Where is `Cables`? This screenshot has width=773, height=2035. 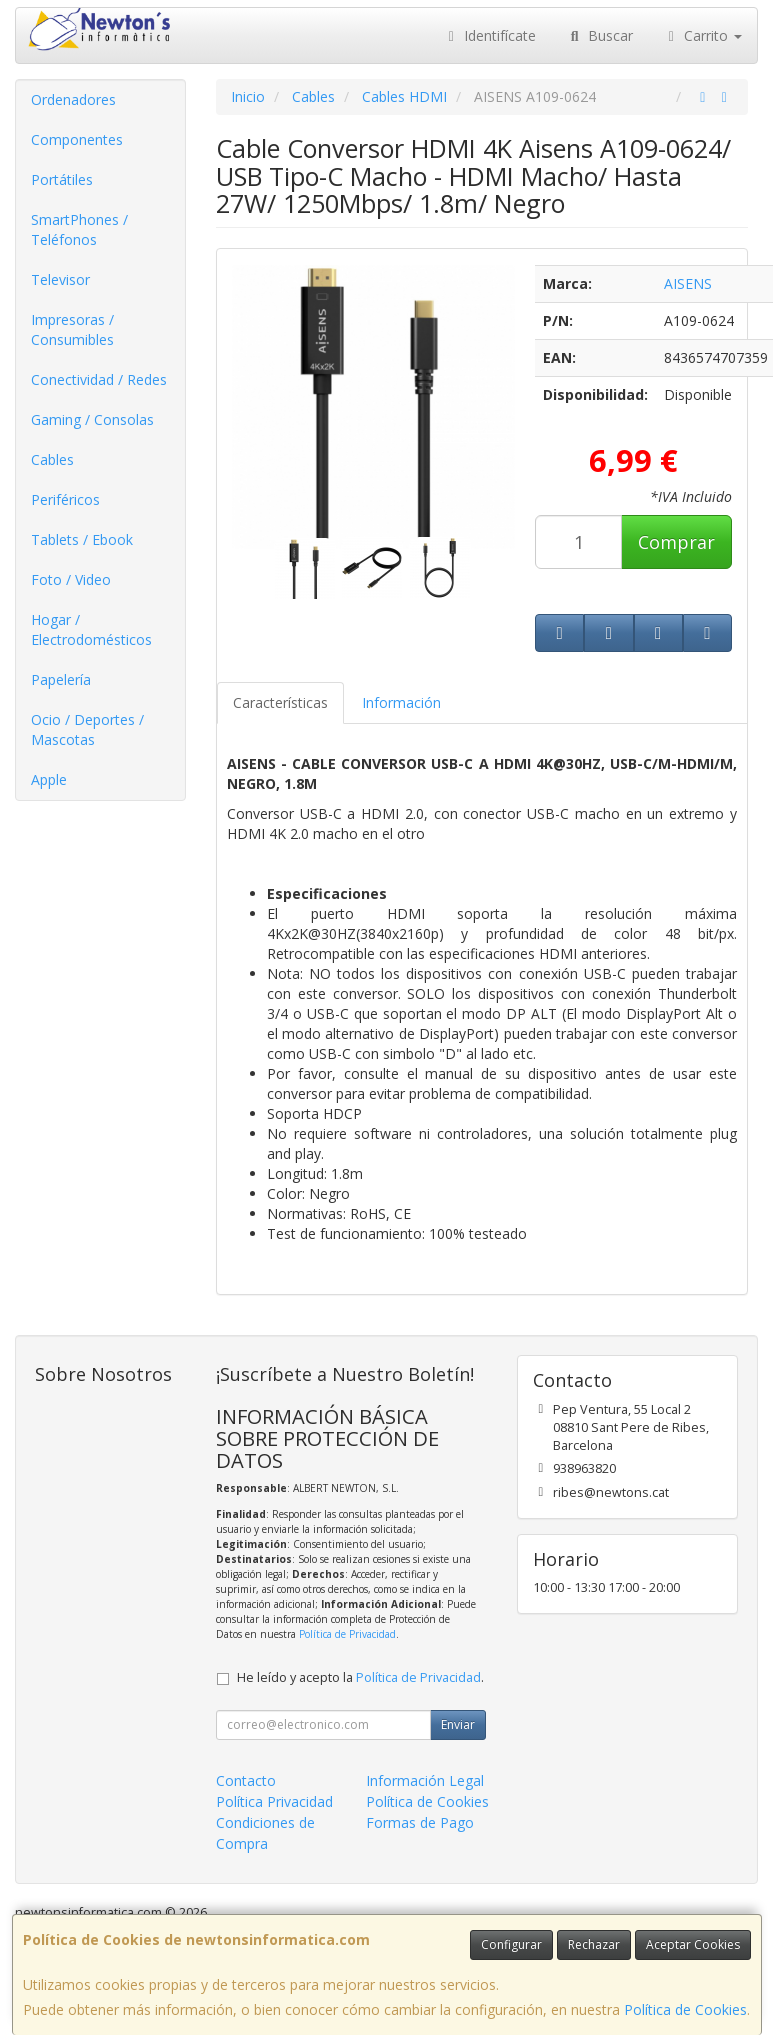 Cables is located at coordinates (52, 459).